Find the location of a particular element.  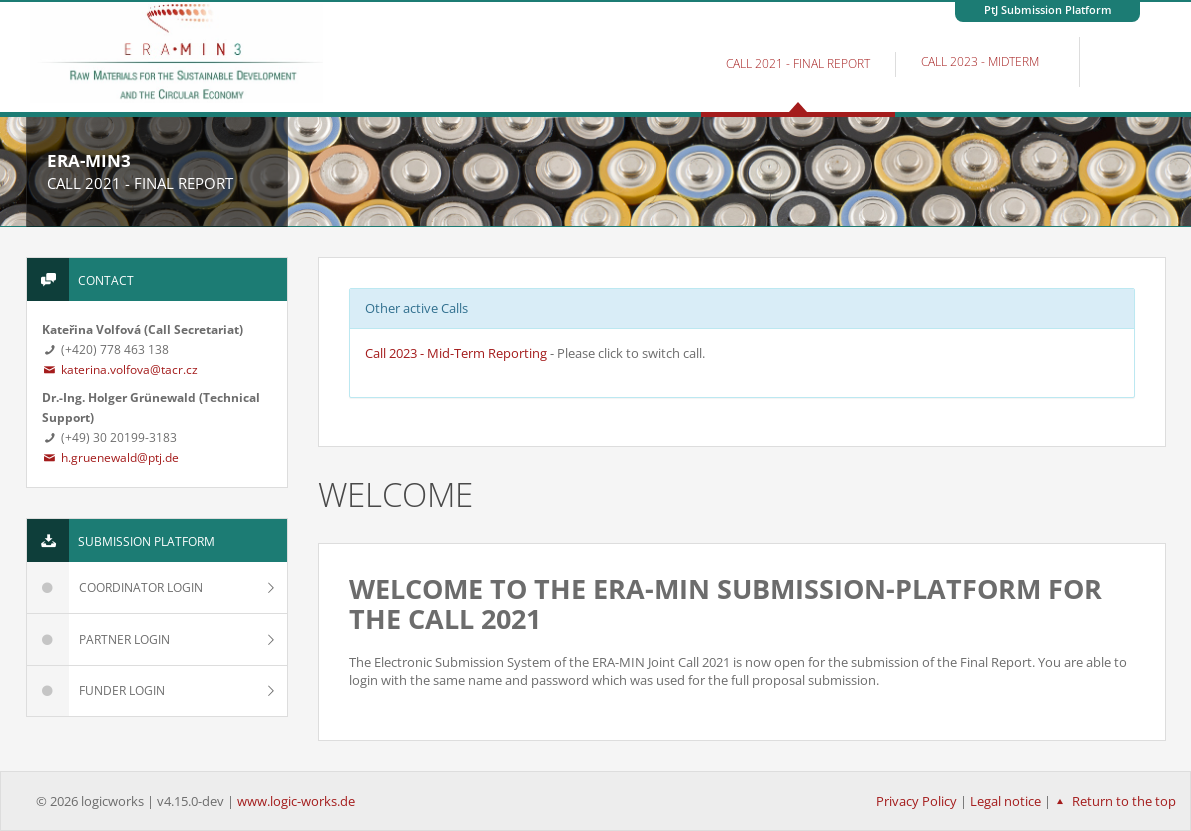

Privacy Policy is located at coordinates (916, 801).